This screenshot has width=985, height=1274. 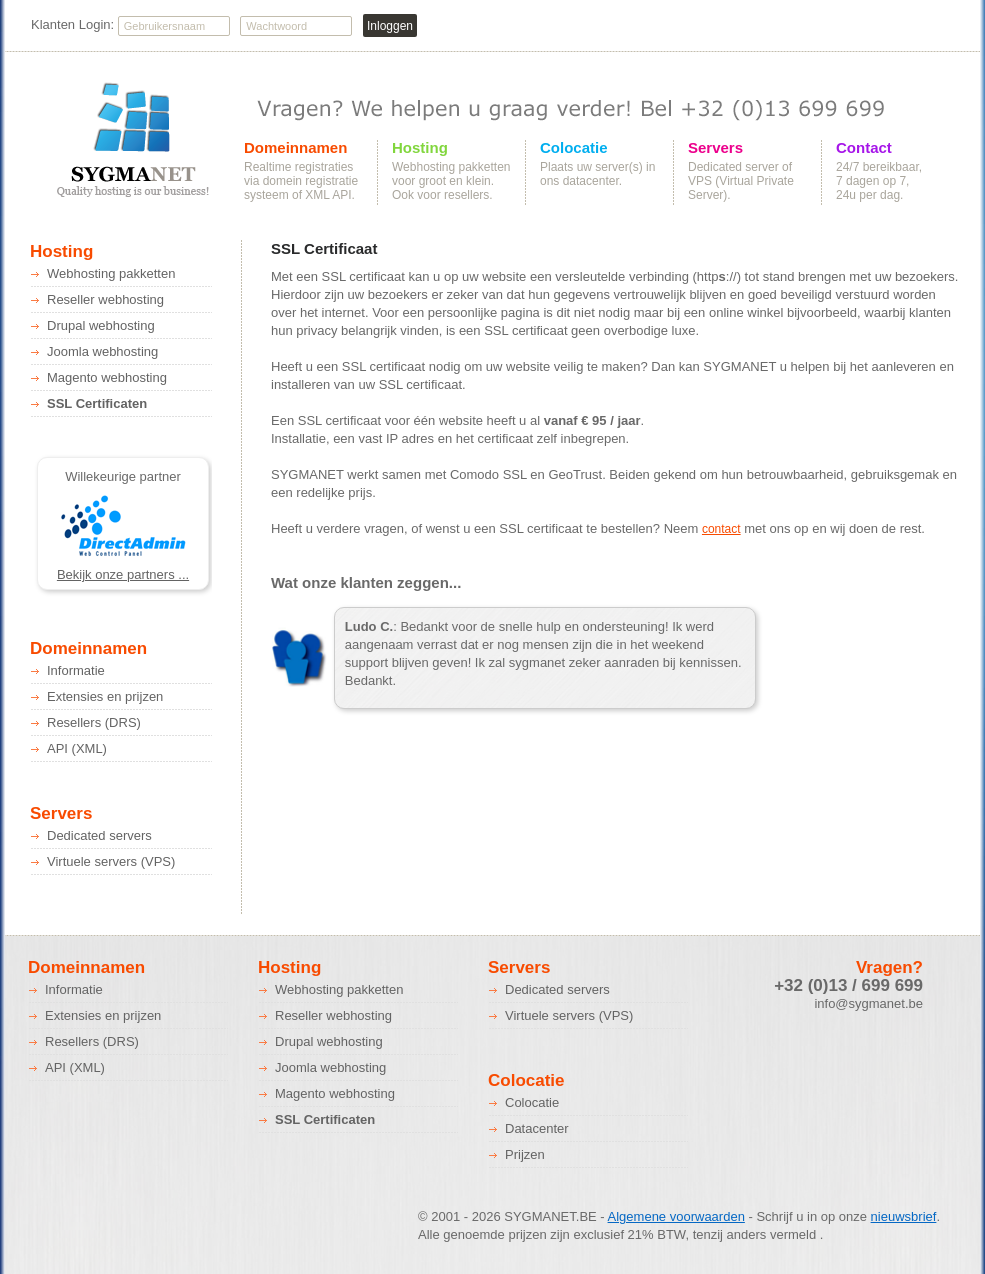 What do you see at coordinates (676, 1216) in the screenshot?
I see `Algemene voorwaarden` at bounding box center [676, 1216].